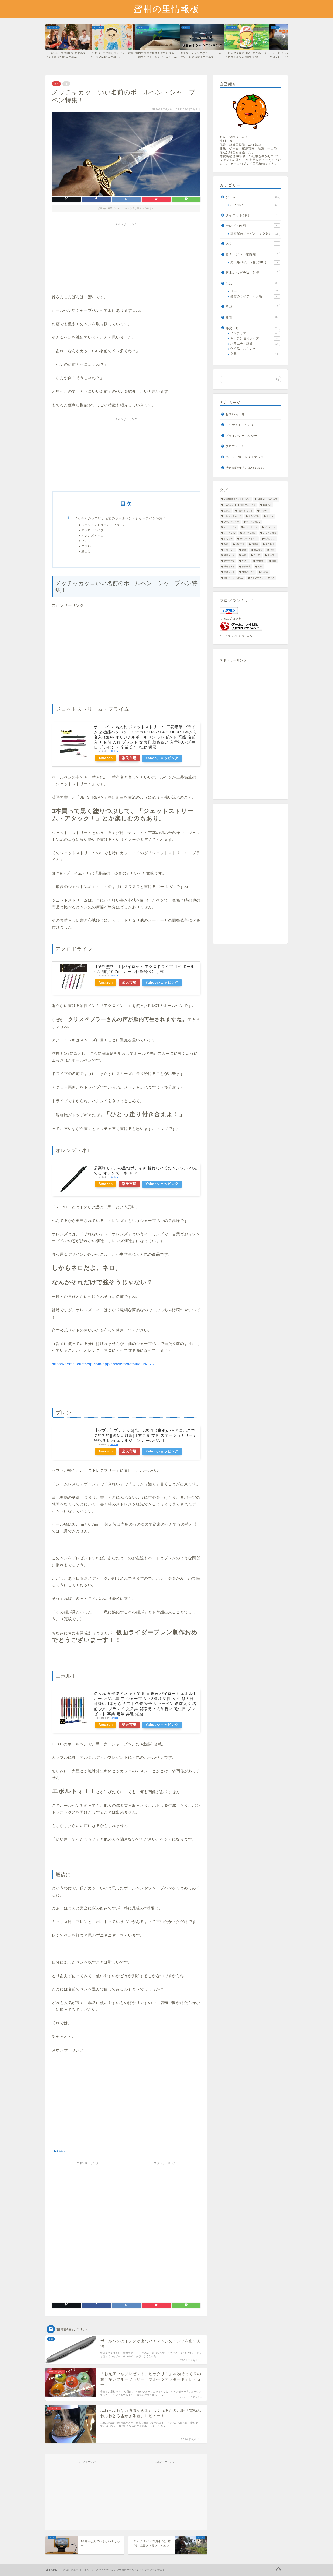  What do you see at coordinates (245, 561) in the screenshot?
I see `父の日 [父の日 (8個の項目)]` at bounding box center [245, 561].